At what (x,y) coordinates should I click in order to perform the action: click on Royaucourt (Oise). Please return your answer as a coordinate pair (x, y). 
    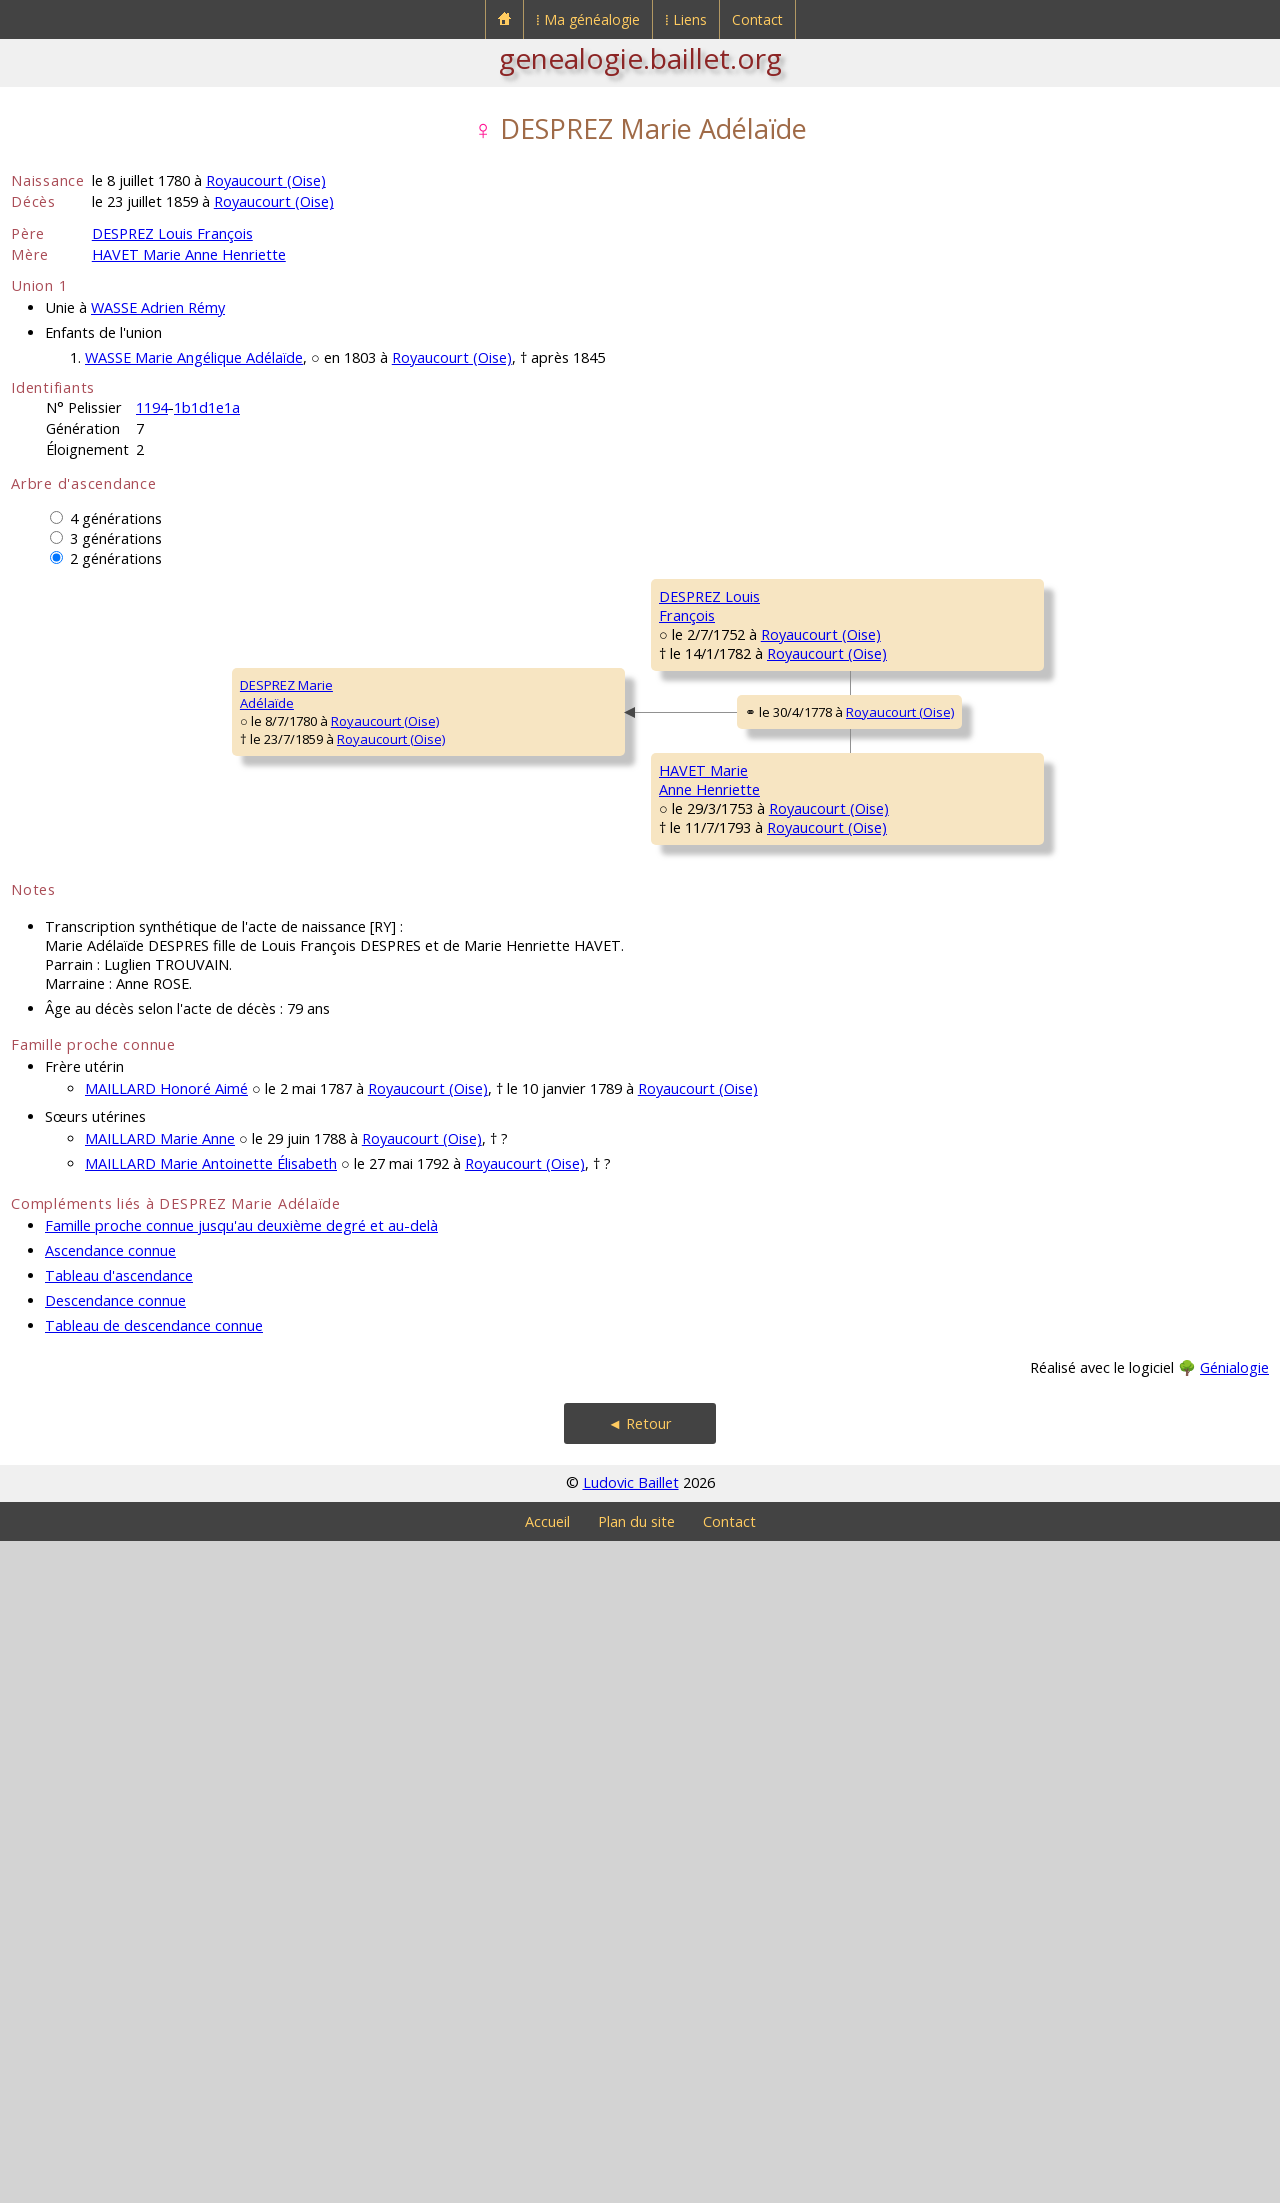
    Looking at the image, I should click on (266, 180).